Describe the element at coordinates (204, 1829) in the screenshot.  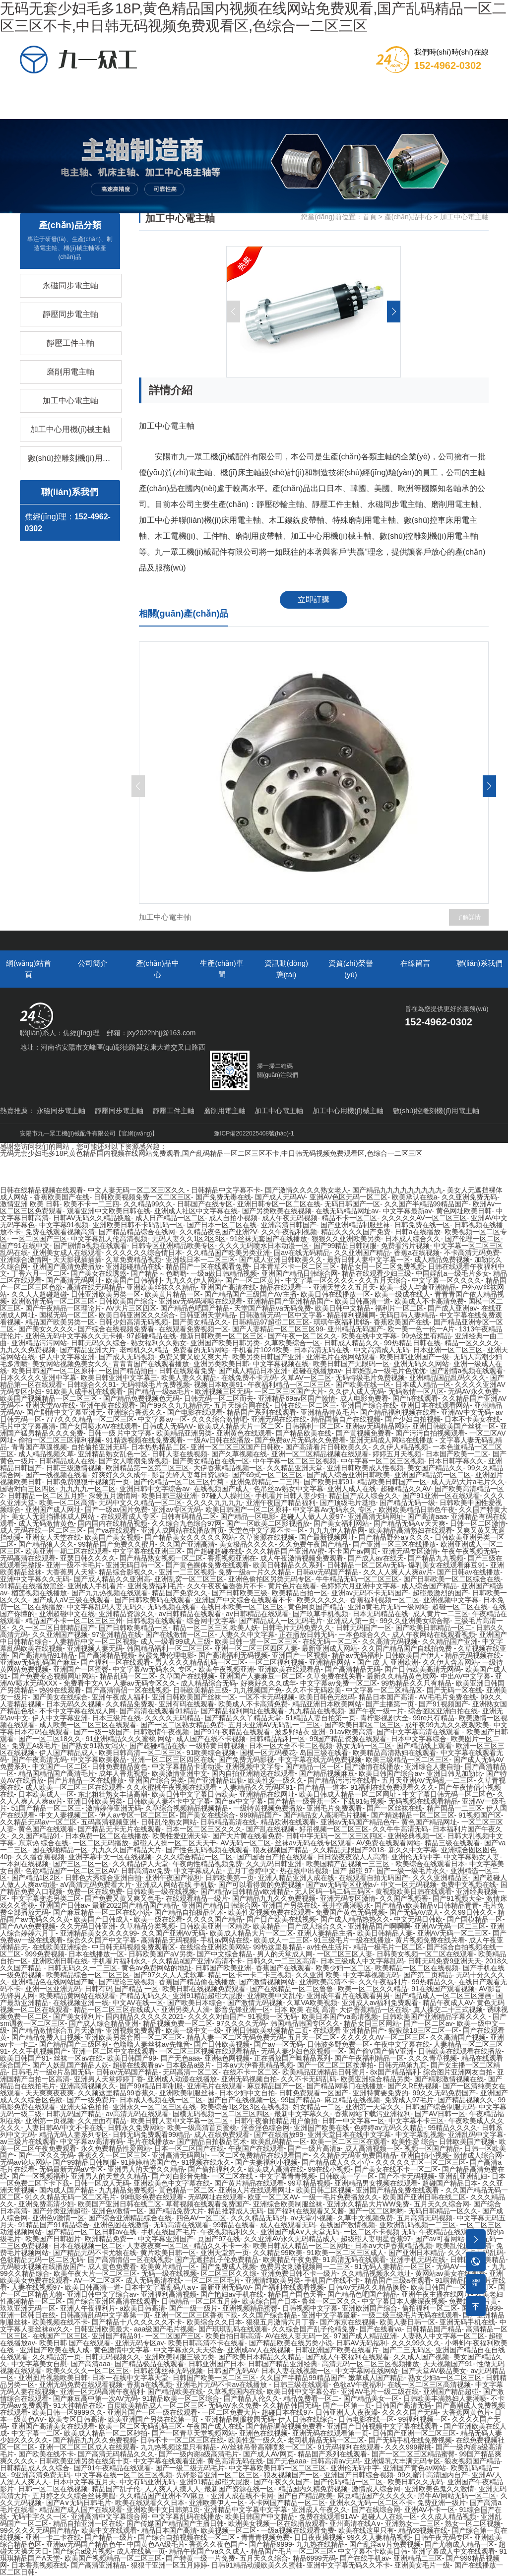
I see `日本一区二区三区久久久` at that location.